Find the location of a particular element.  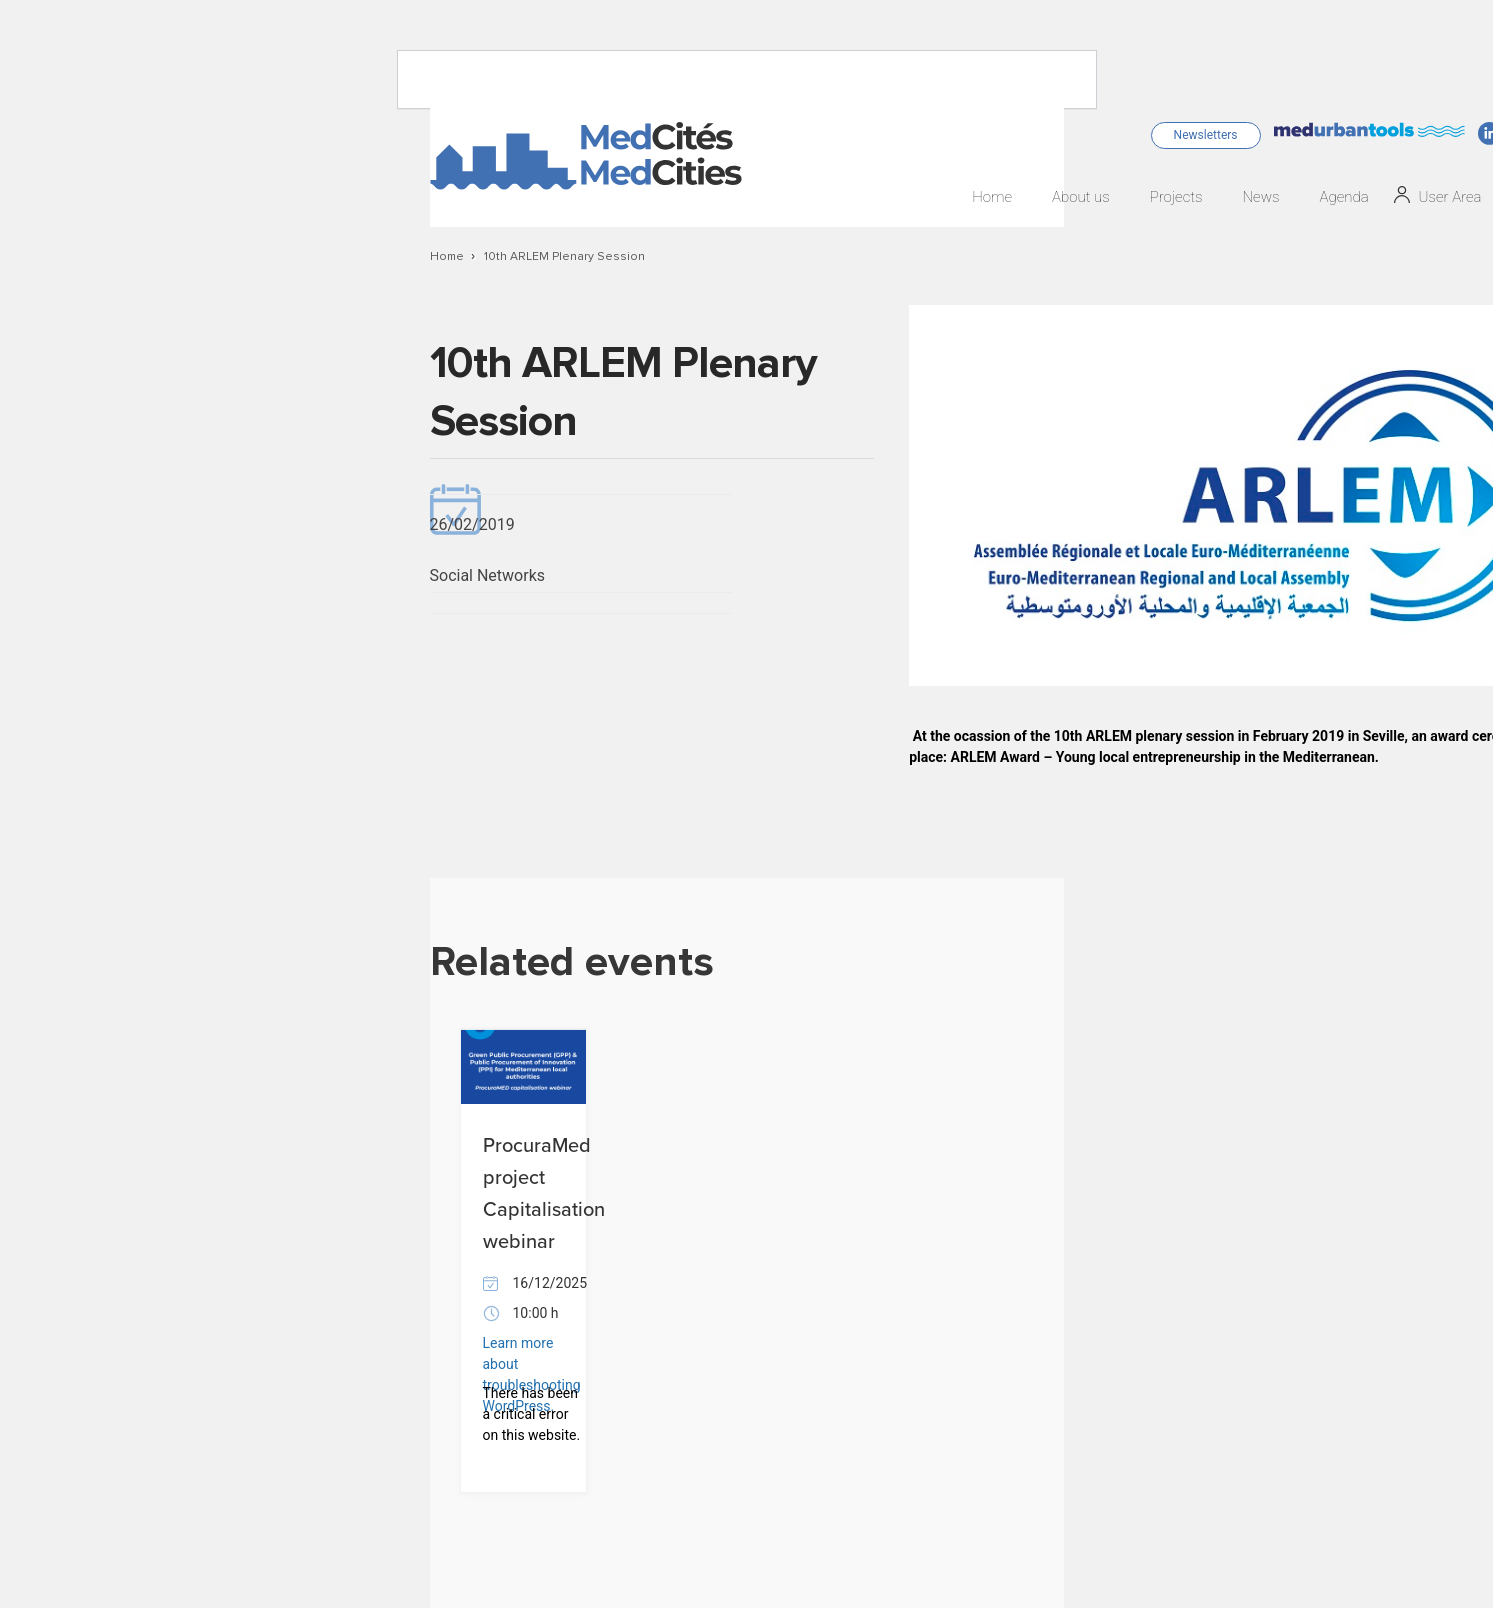

Home is located at coordinates (992, 198).